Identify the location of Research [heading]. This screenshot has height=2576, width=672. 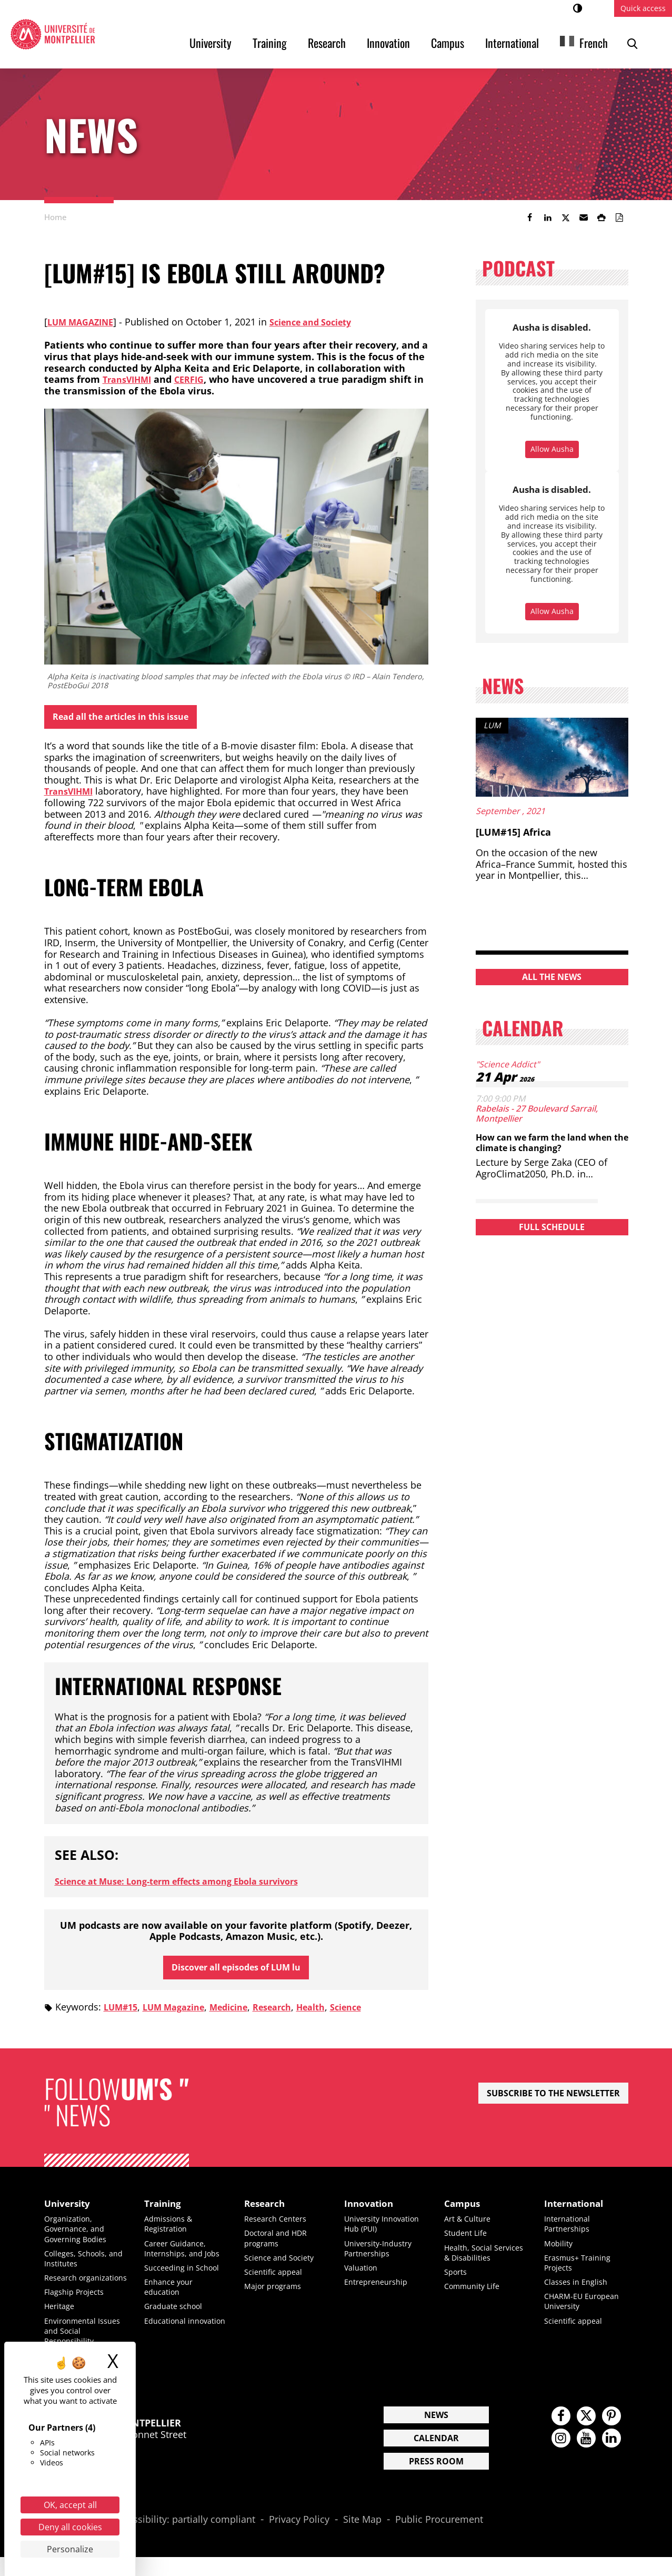
(268, 2210).